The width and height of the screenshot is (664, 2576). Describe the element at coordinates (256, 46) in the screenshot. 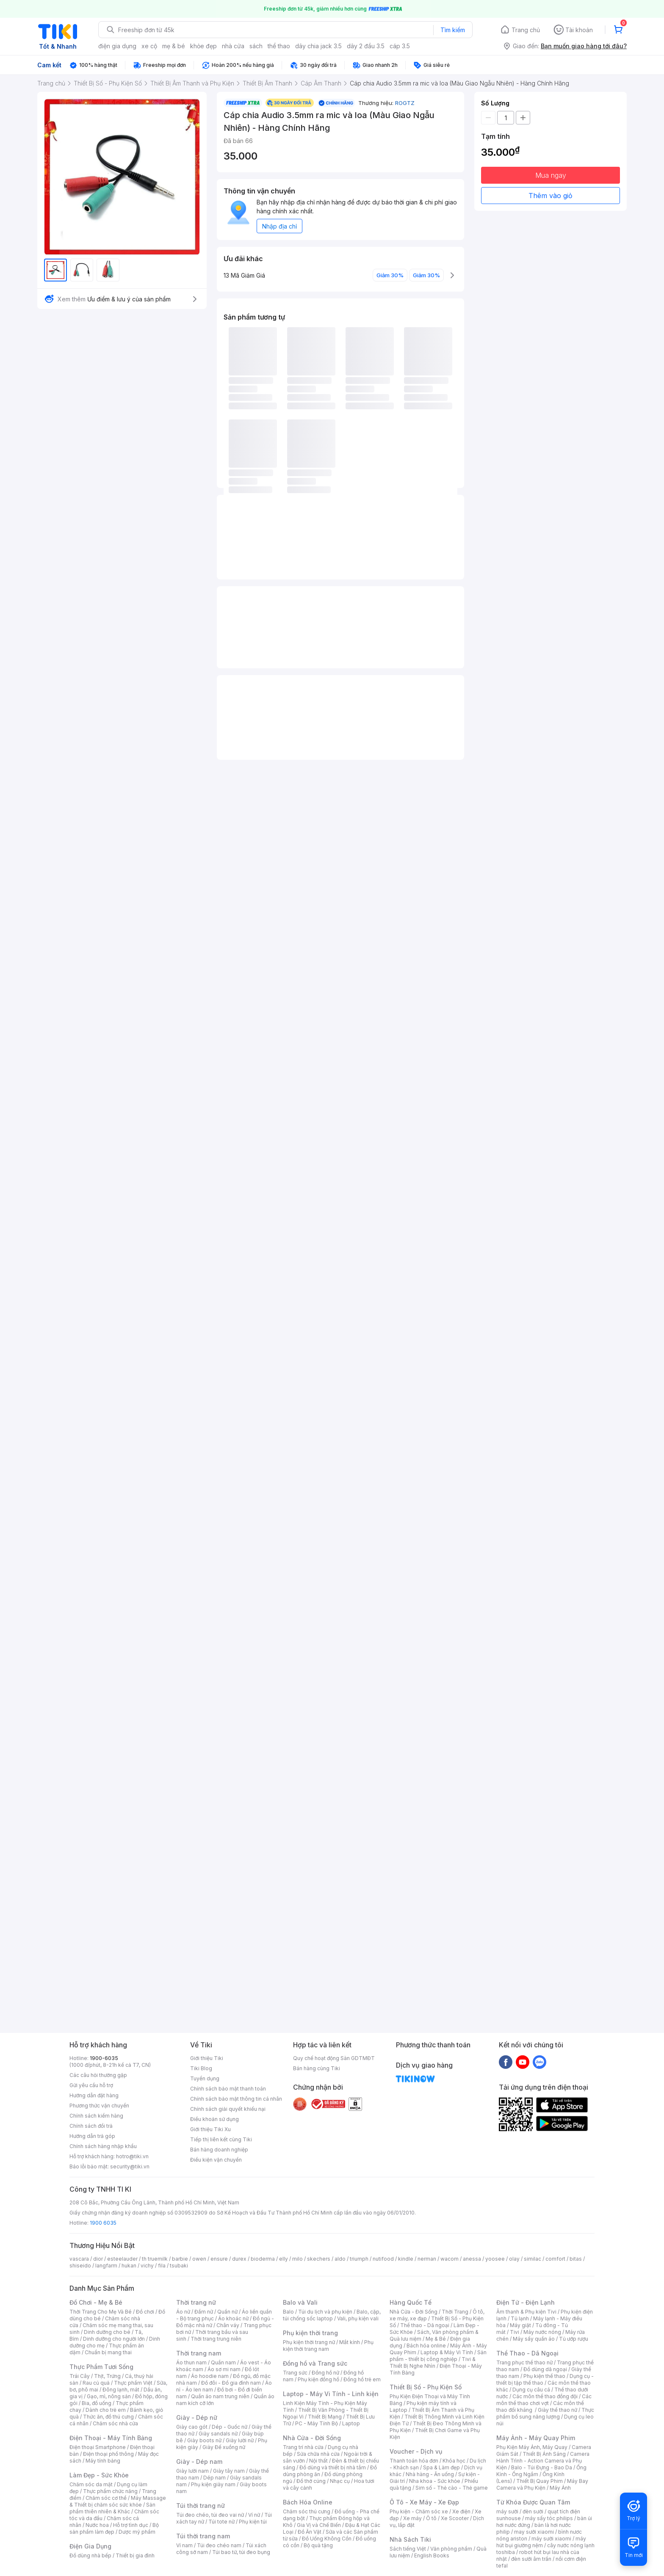

I see `sách` at that location.